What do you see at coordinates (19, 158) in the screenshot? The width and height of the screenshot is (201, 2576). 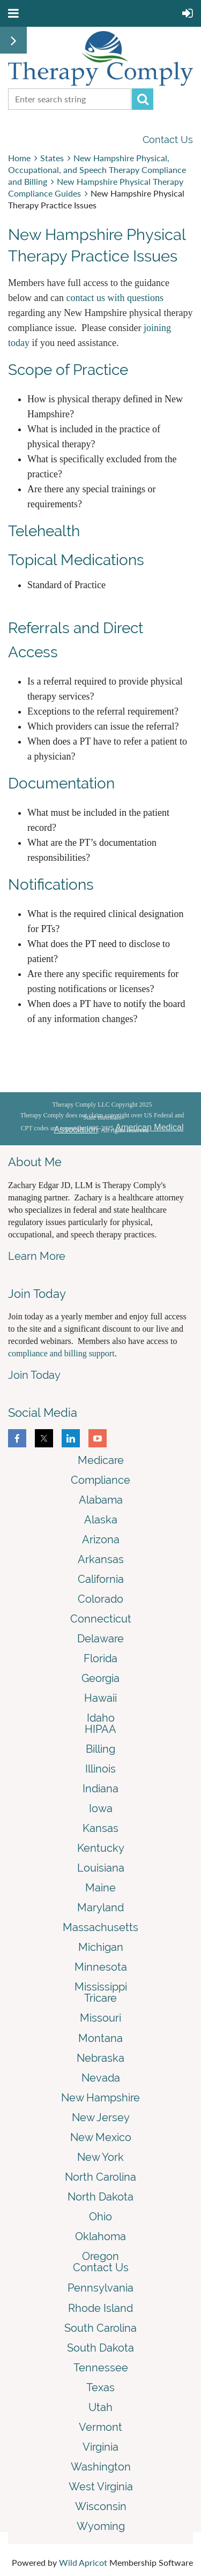 I see `Home` at bounding box center [19, 158].